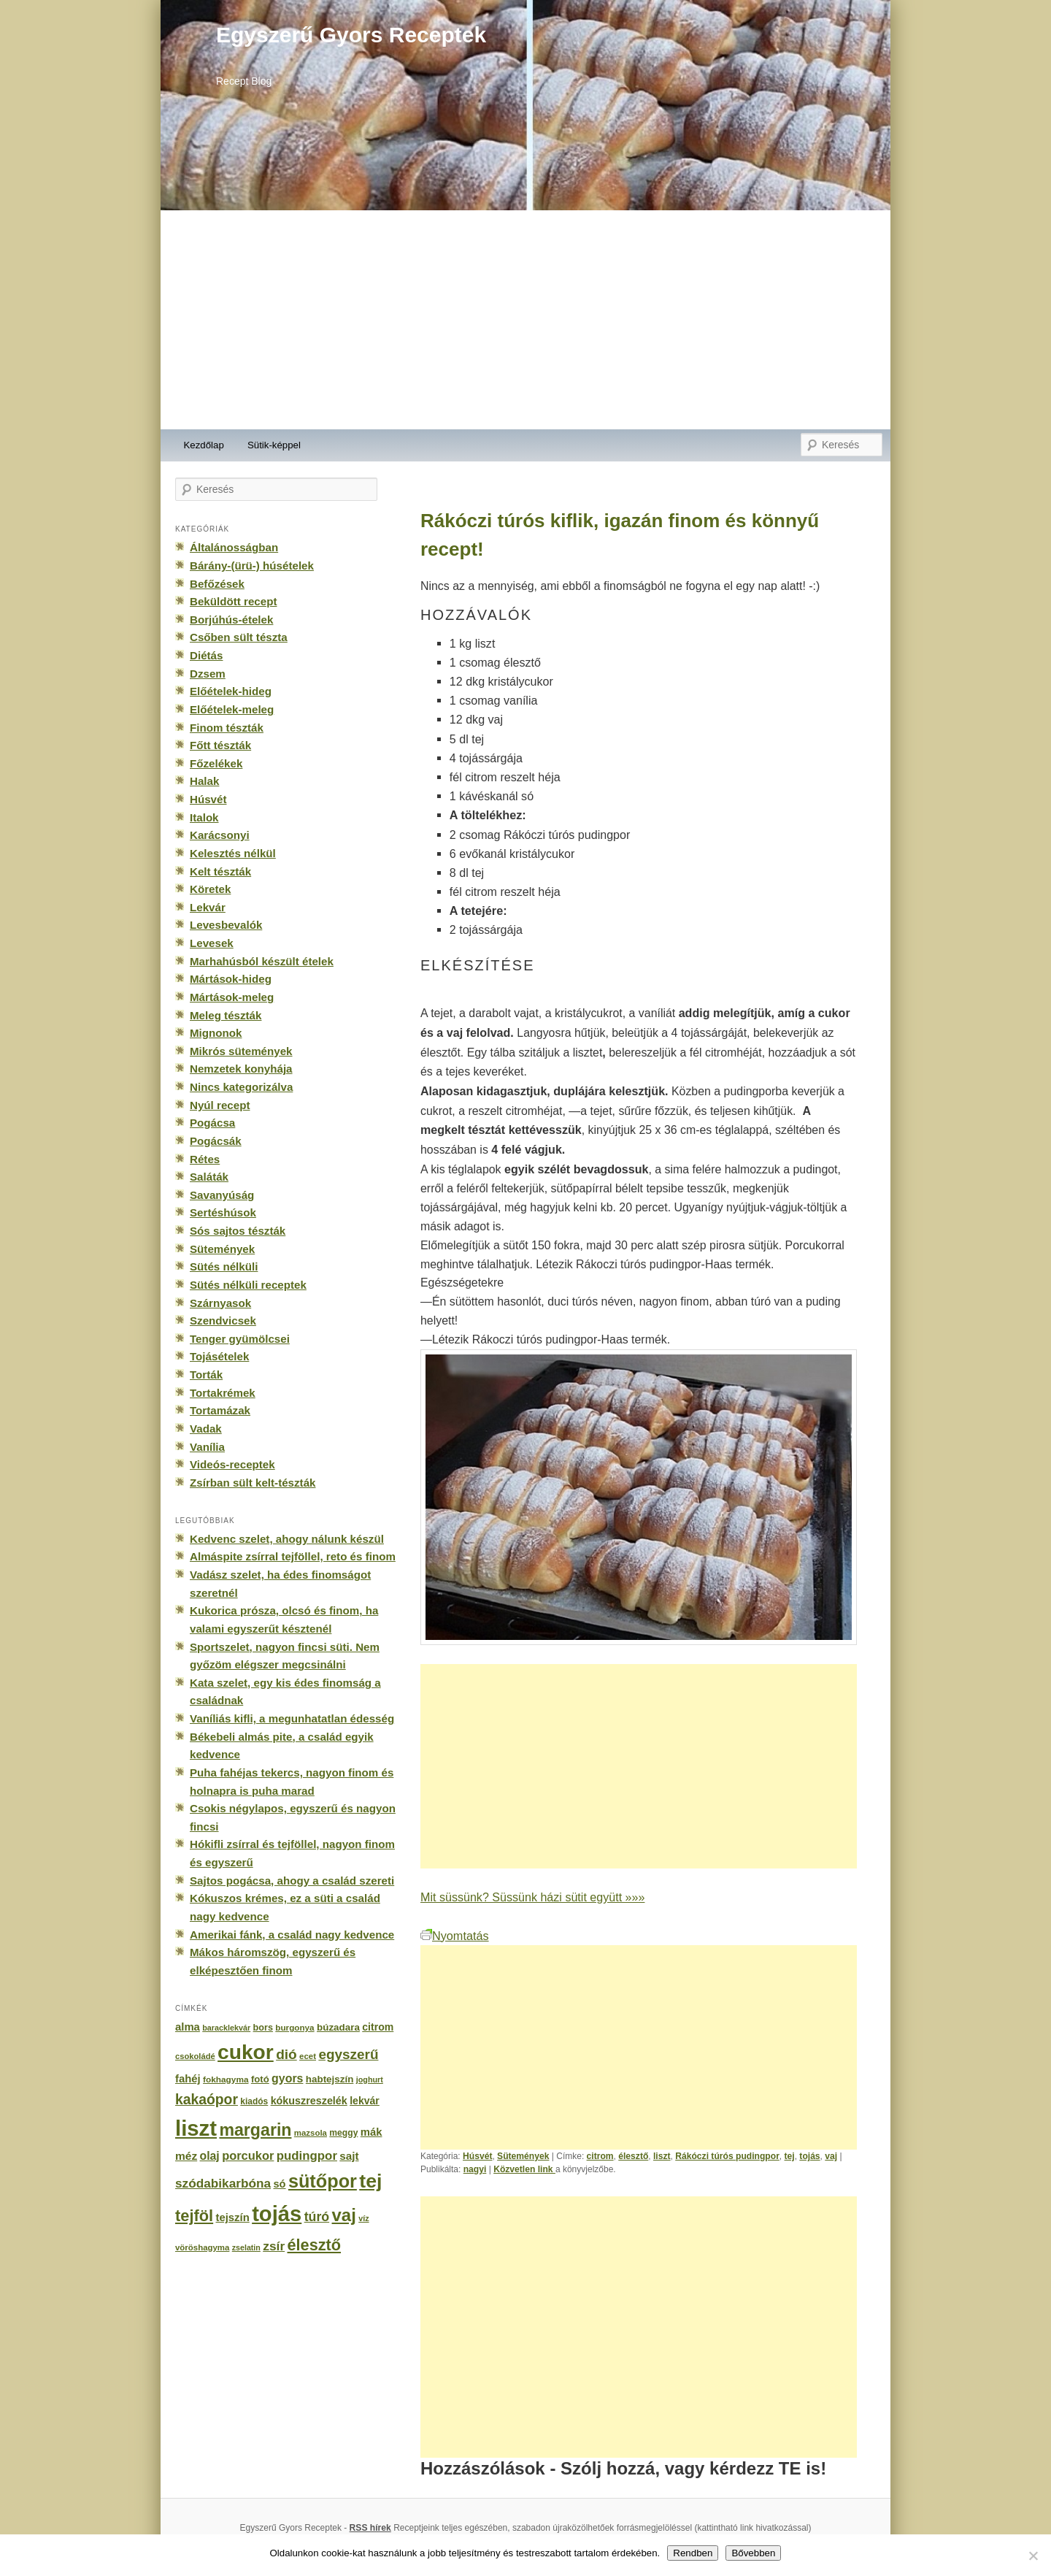 The height and width of the screenshot is (2576, 1051). Describe the element at coordinates (216, 1141) in the screenshot. I see `Pogácsák` at that location.